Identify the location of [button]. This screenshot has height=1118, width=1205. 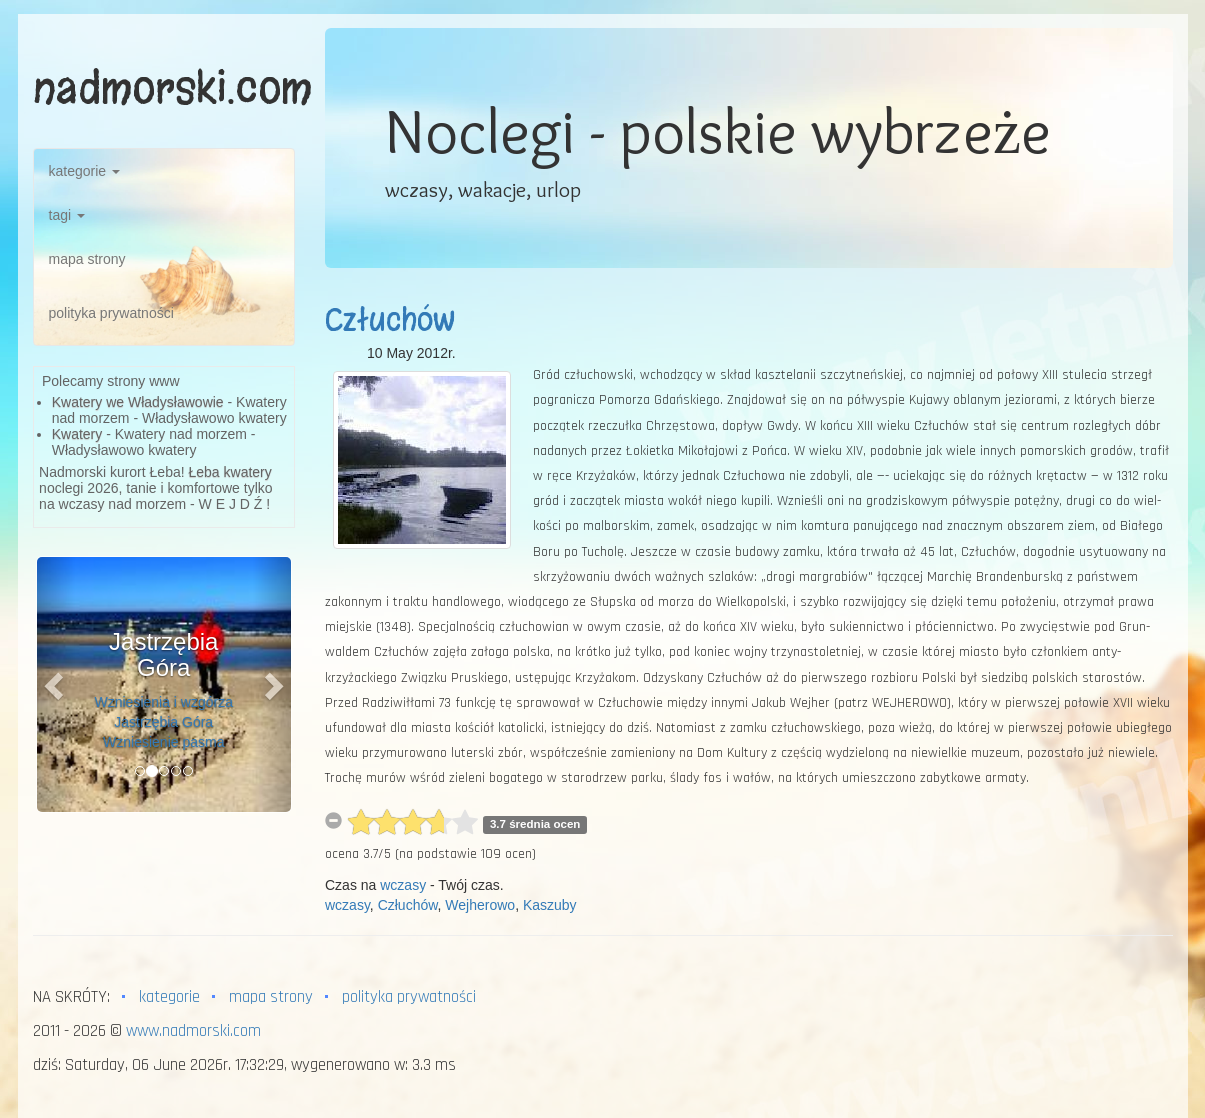
(56, 684).